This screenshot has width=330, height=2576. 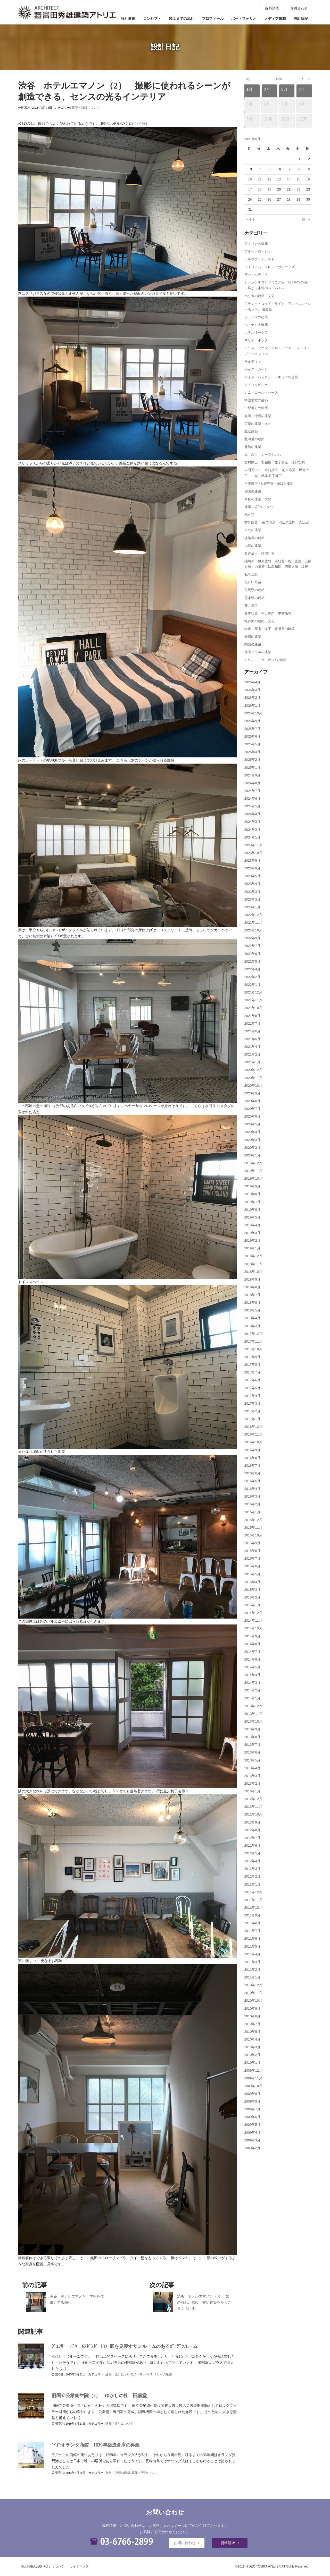 I want to click on 15 [2021年5月15日 に投稿を公開], so click(x=298, y=179).